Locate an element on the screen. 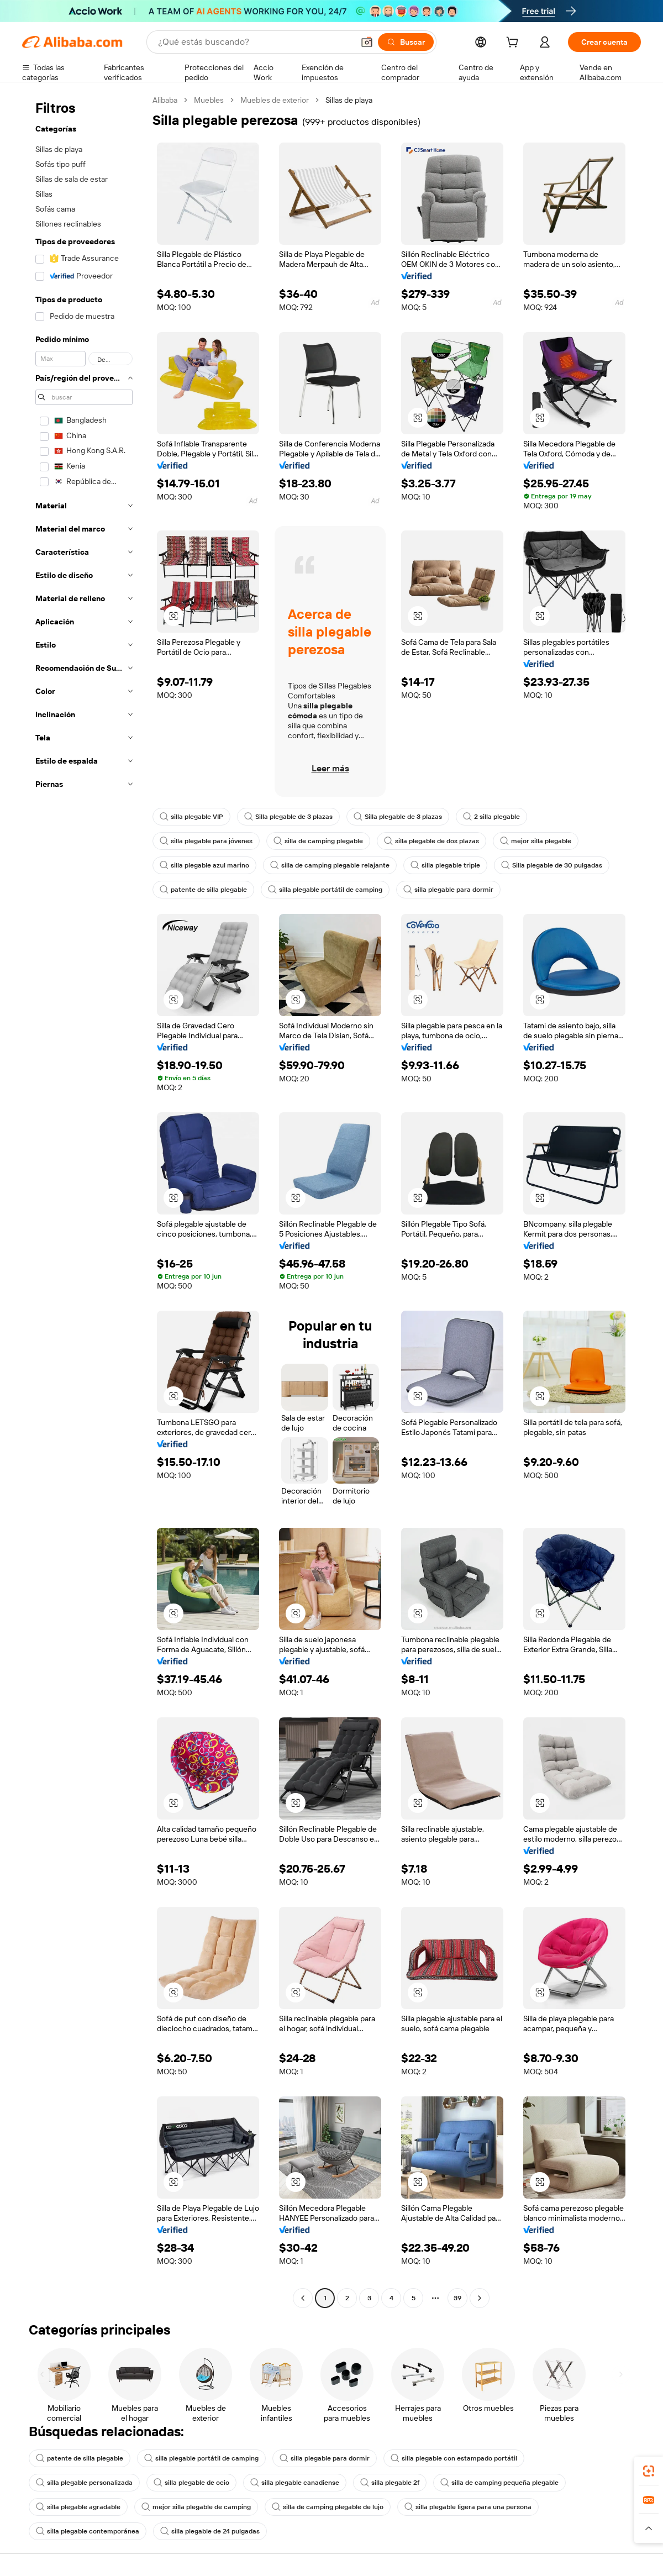 Image resolution: width=663 pixels, height=2576 pixels. silla plegable portátil de camping is located at coordinates (325, 889).